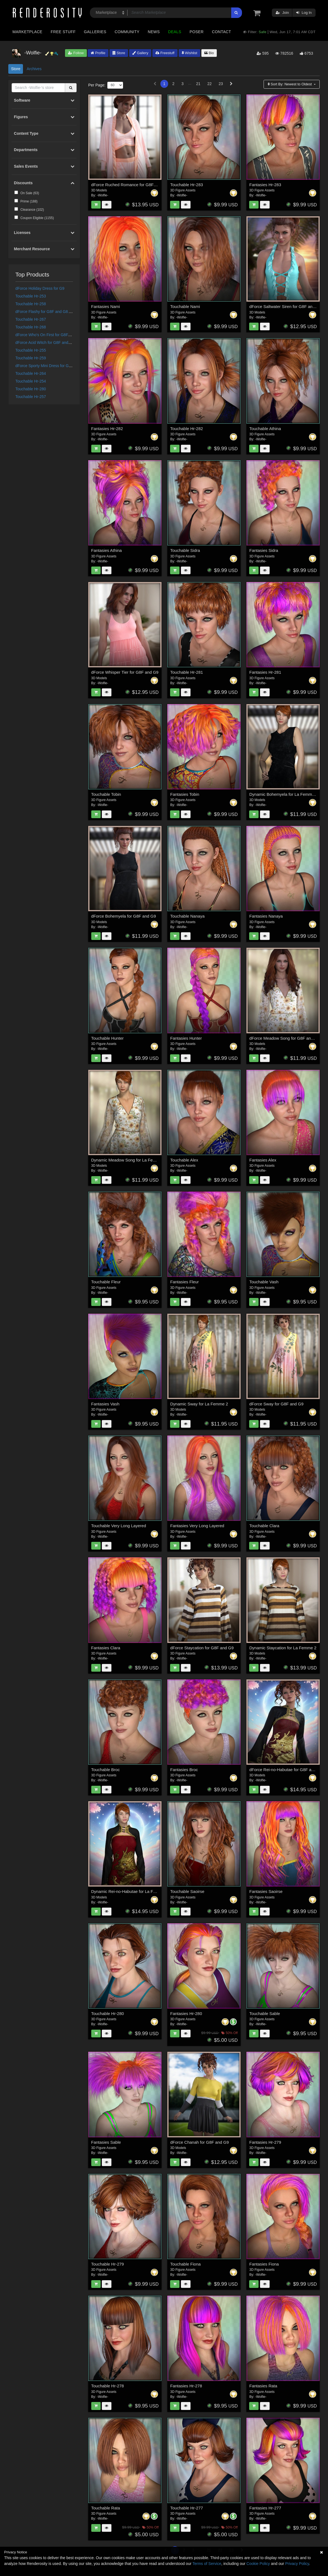  What do you see at coordinates (106, 794) in the screenshot?
I see `Touchable Tobin` at bounding box center [106, 794].